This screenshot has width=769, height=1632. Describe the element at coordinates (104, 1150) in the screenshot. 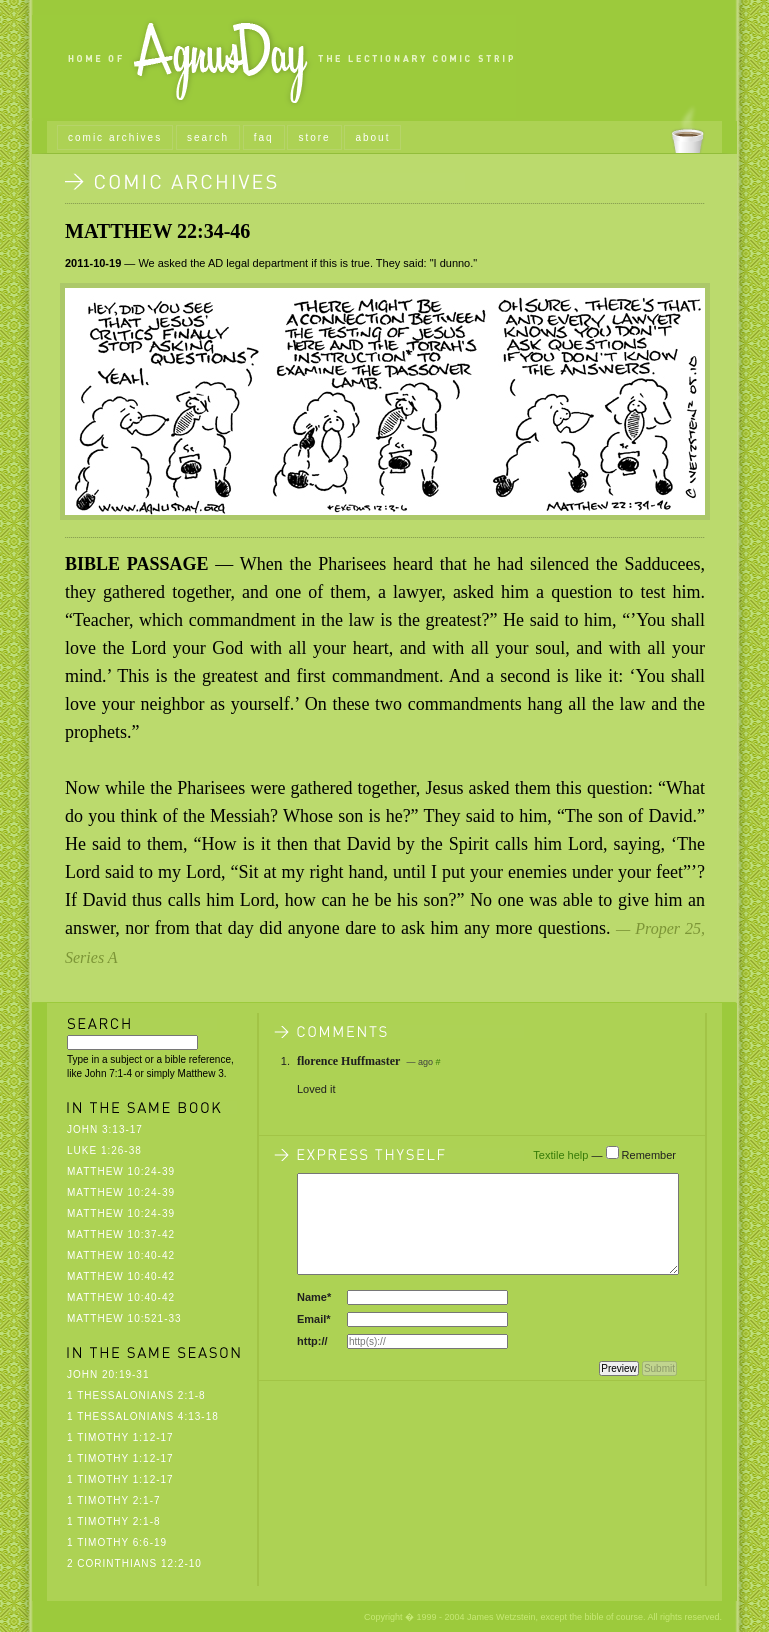

I see `Luke 1:26-38` at that location.